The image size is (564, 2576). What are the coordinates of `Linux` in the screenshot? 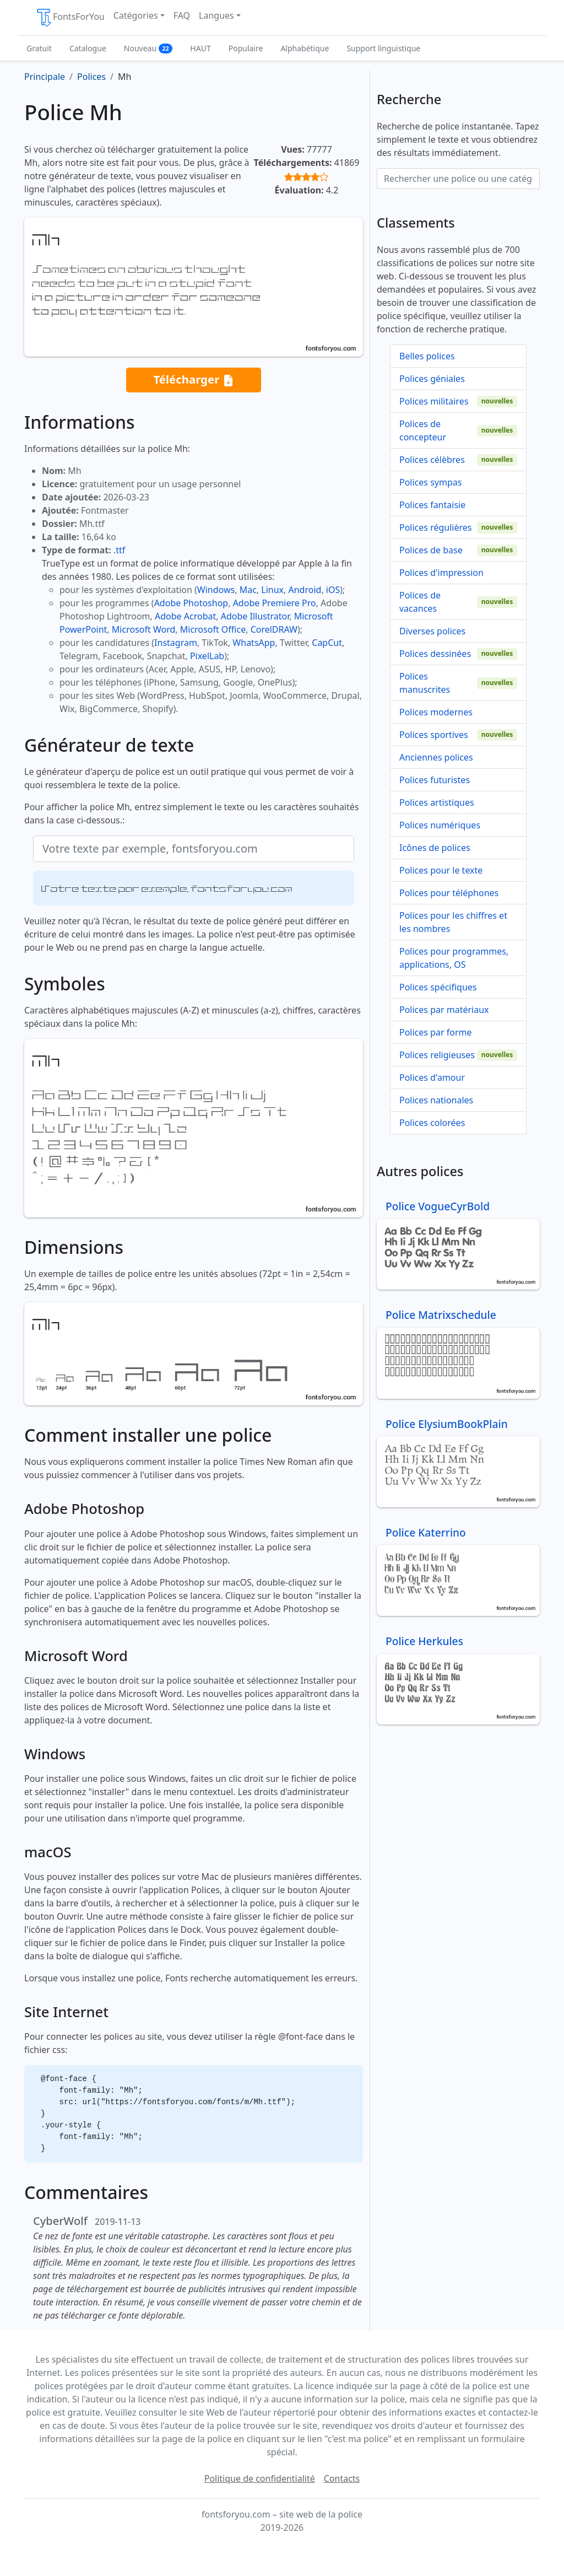 It's located at (272, 590).